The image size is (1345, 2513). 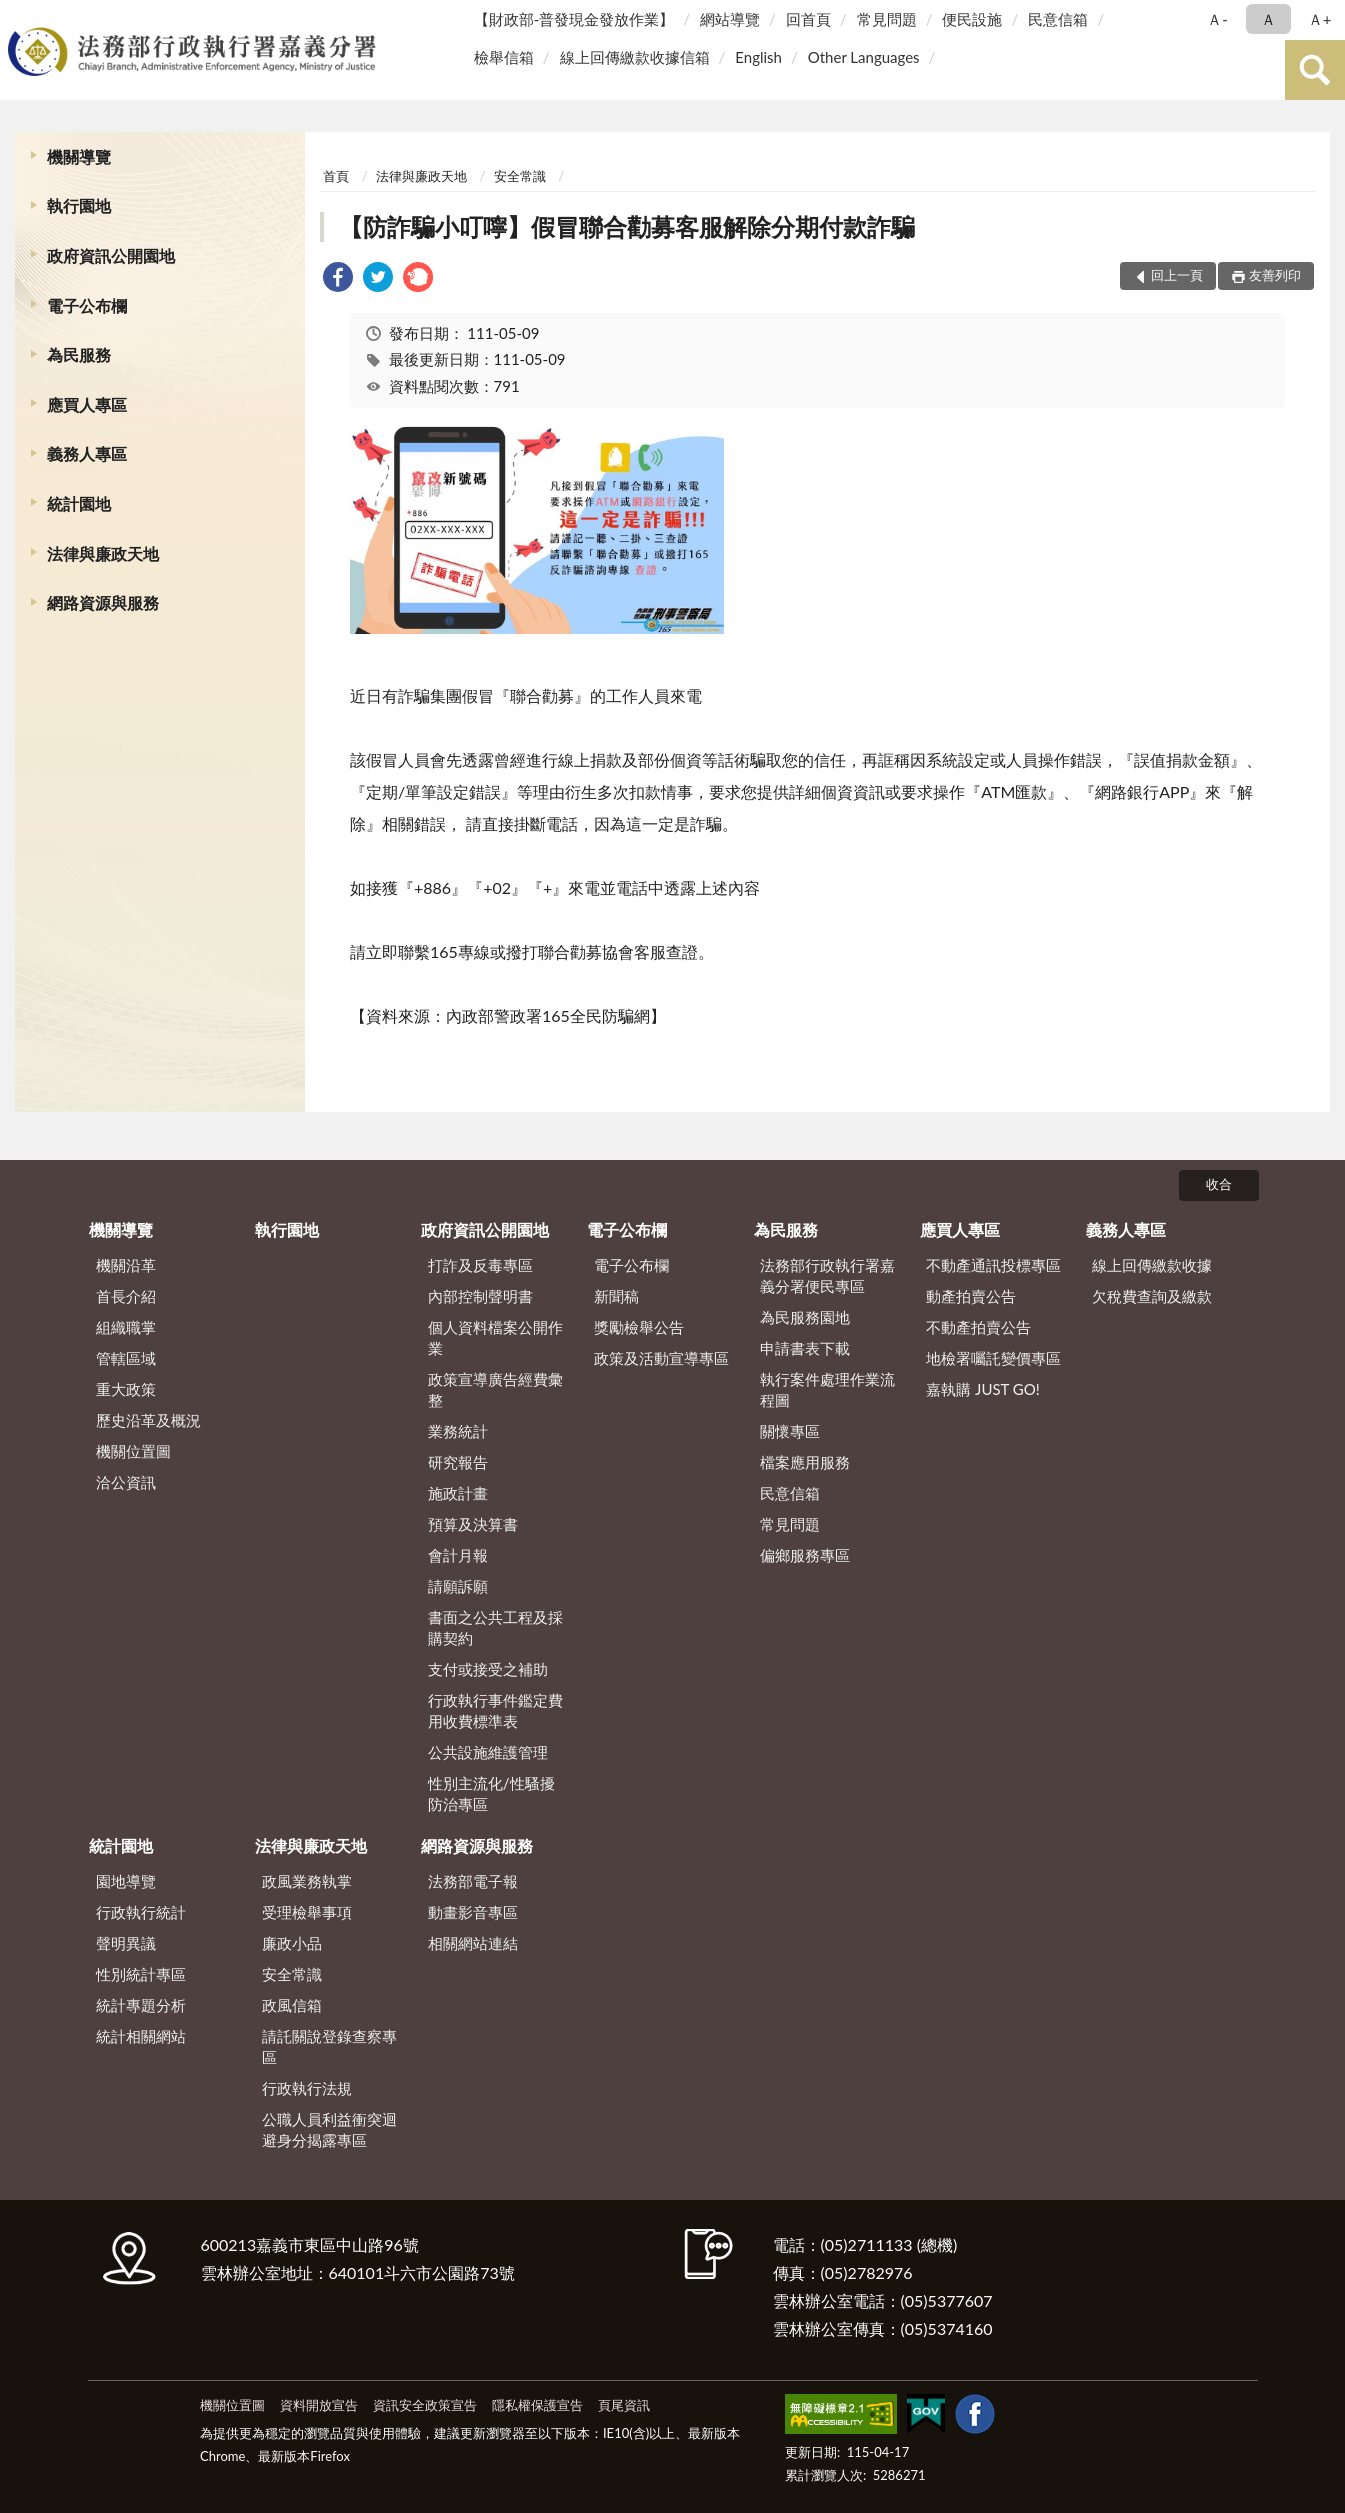 What do you see at coordinates (480, 1265) in the screenshot?
I see `打詐及反毒專區` at bounding box center [480, 1265].